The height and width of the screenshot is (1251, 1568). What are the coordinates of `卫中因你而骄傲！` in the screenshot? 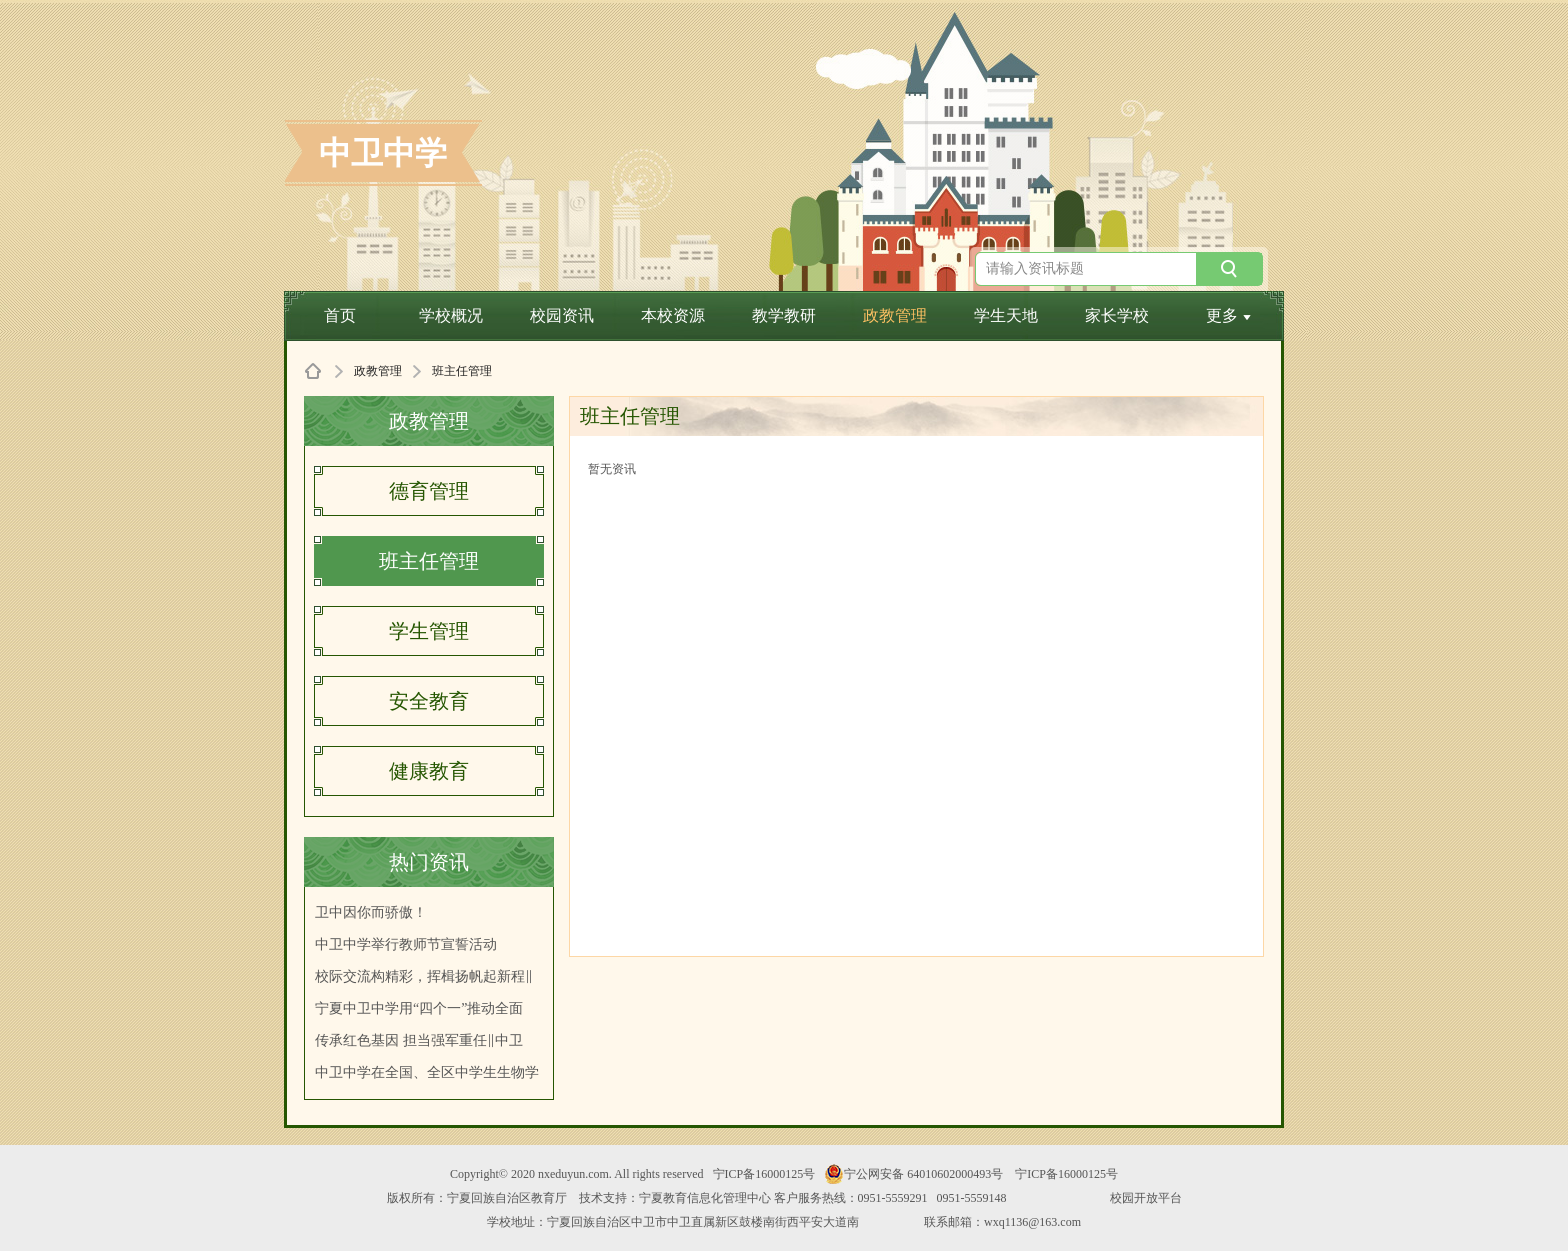 It's located at (371, 912).